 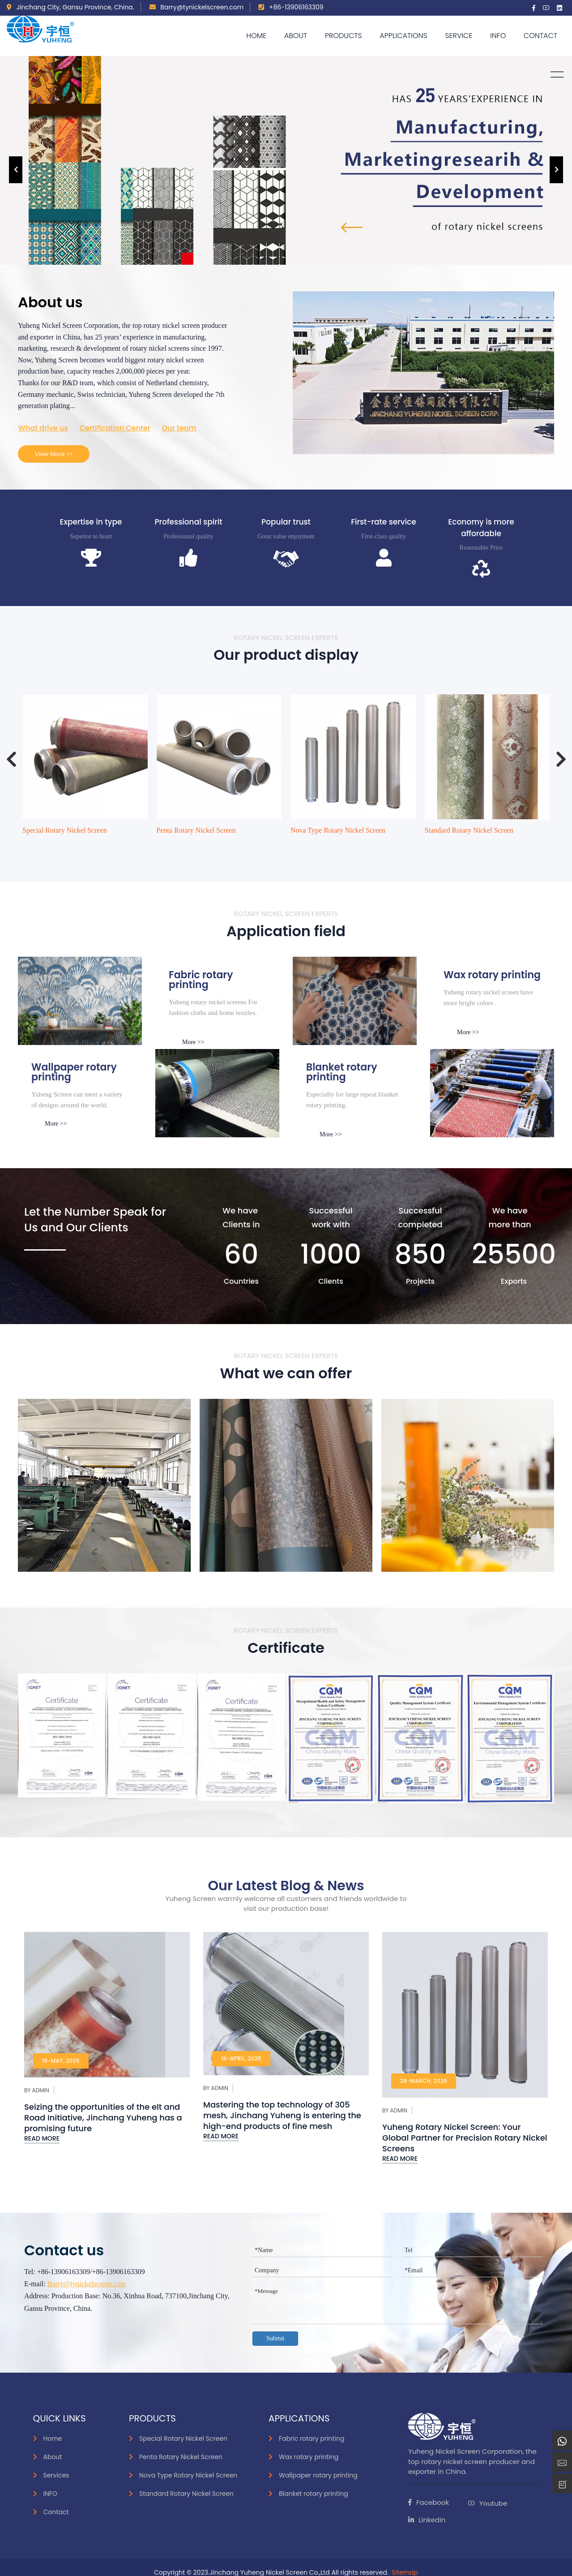 What do you see at coordinates (179, 428) in the screenshot?
I see `Our team` at bounding box center [179, 428].